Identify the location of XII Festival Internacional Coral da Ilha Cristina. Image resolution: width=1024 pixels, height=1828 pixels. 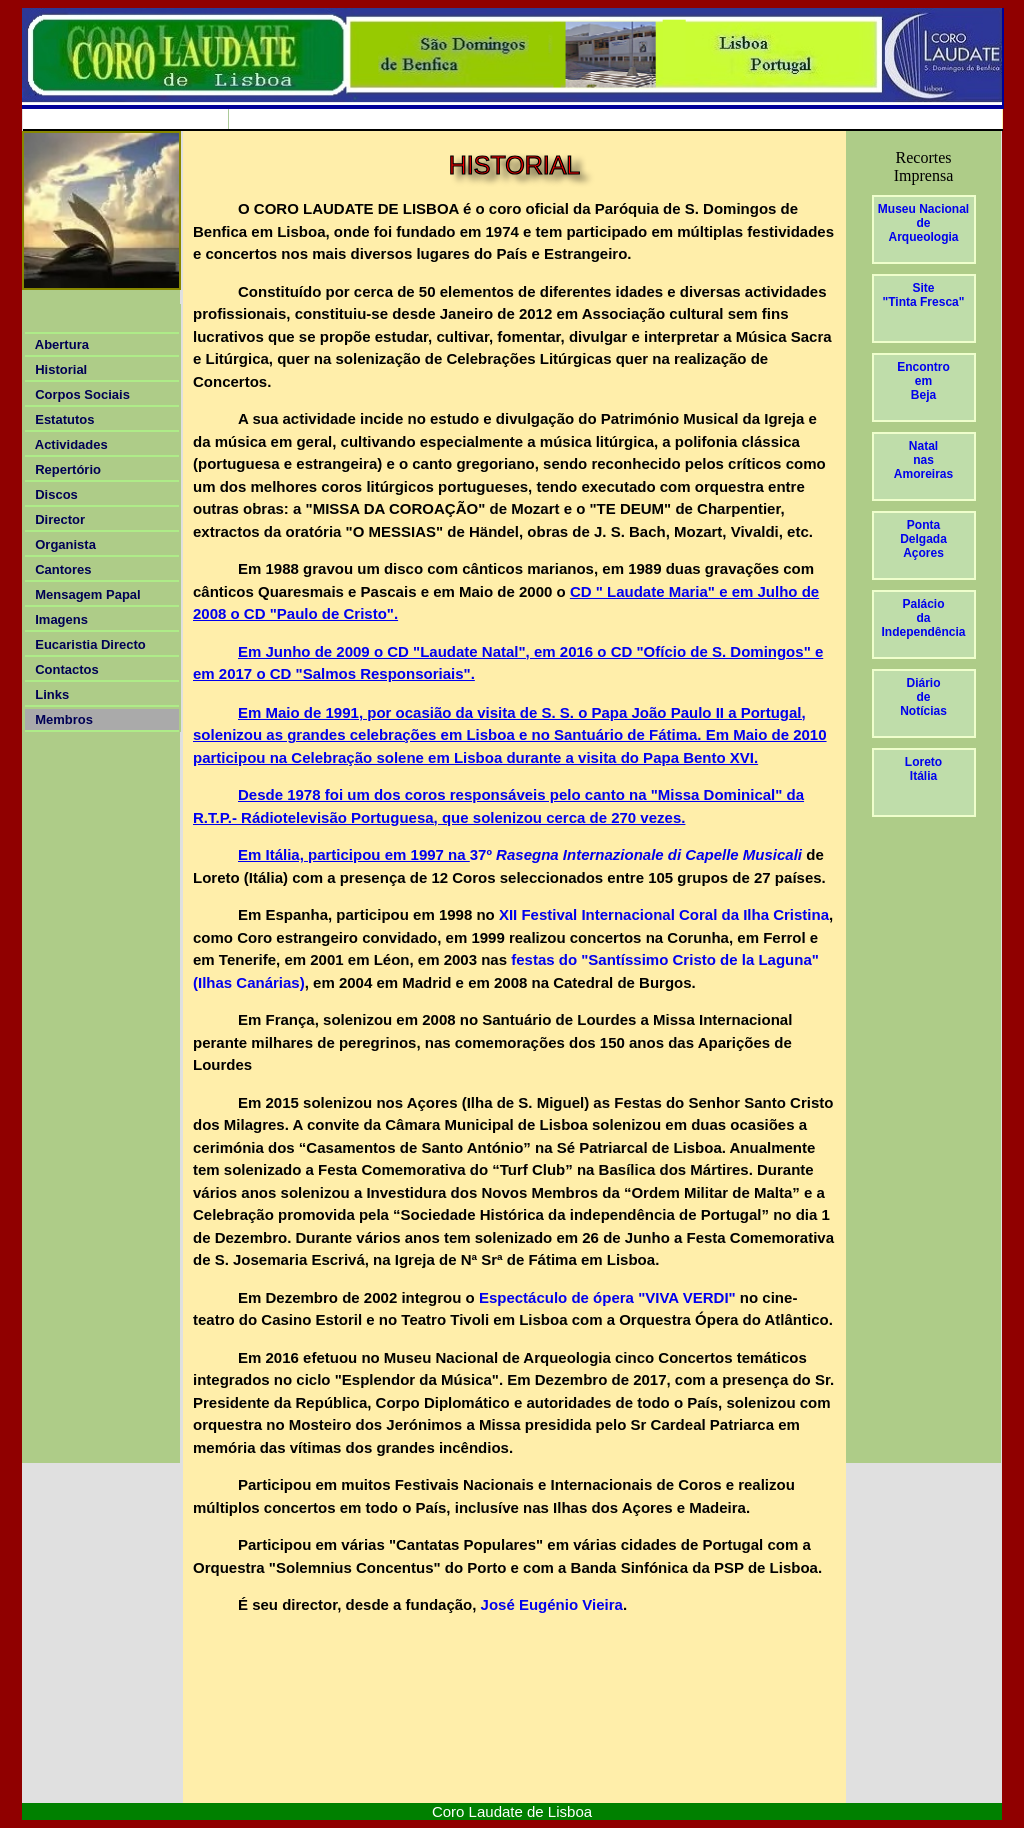
(662, 914).